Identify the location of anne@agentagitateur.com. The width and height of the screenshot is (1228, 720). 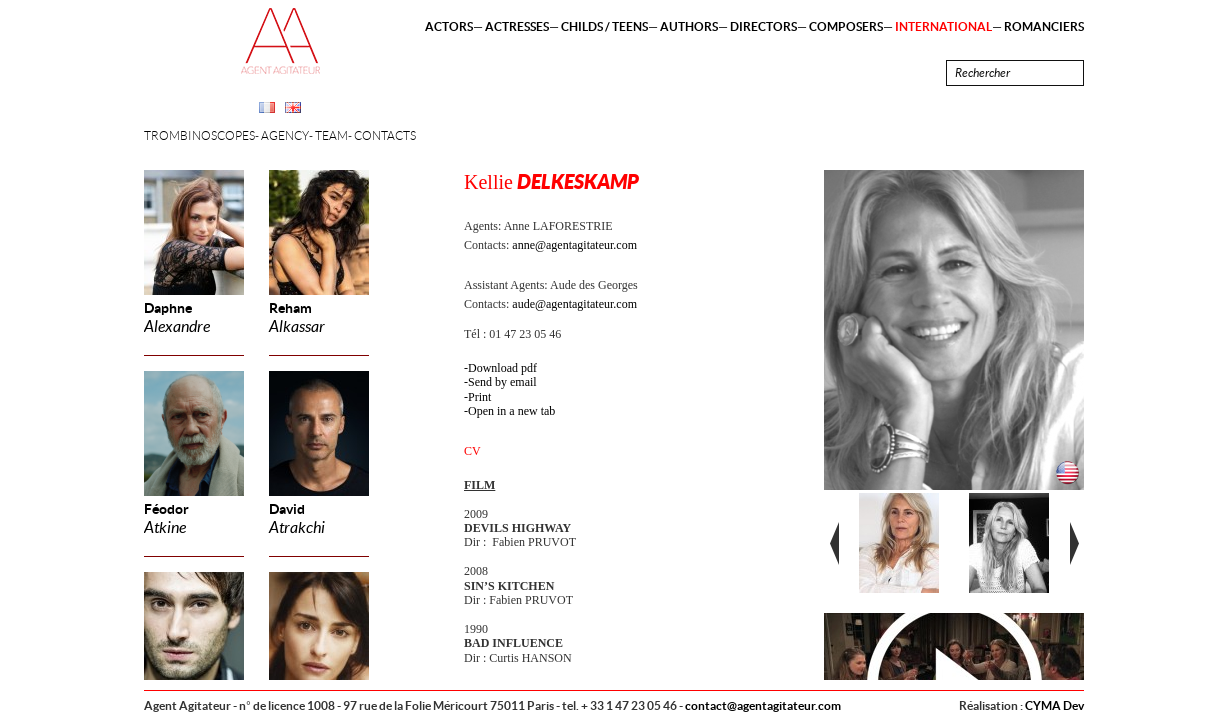
(574, 245).